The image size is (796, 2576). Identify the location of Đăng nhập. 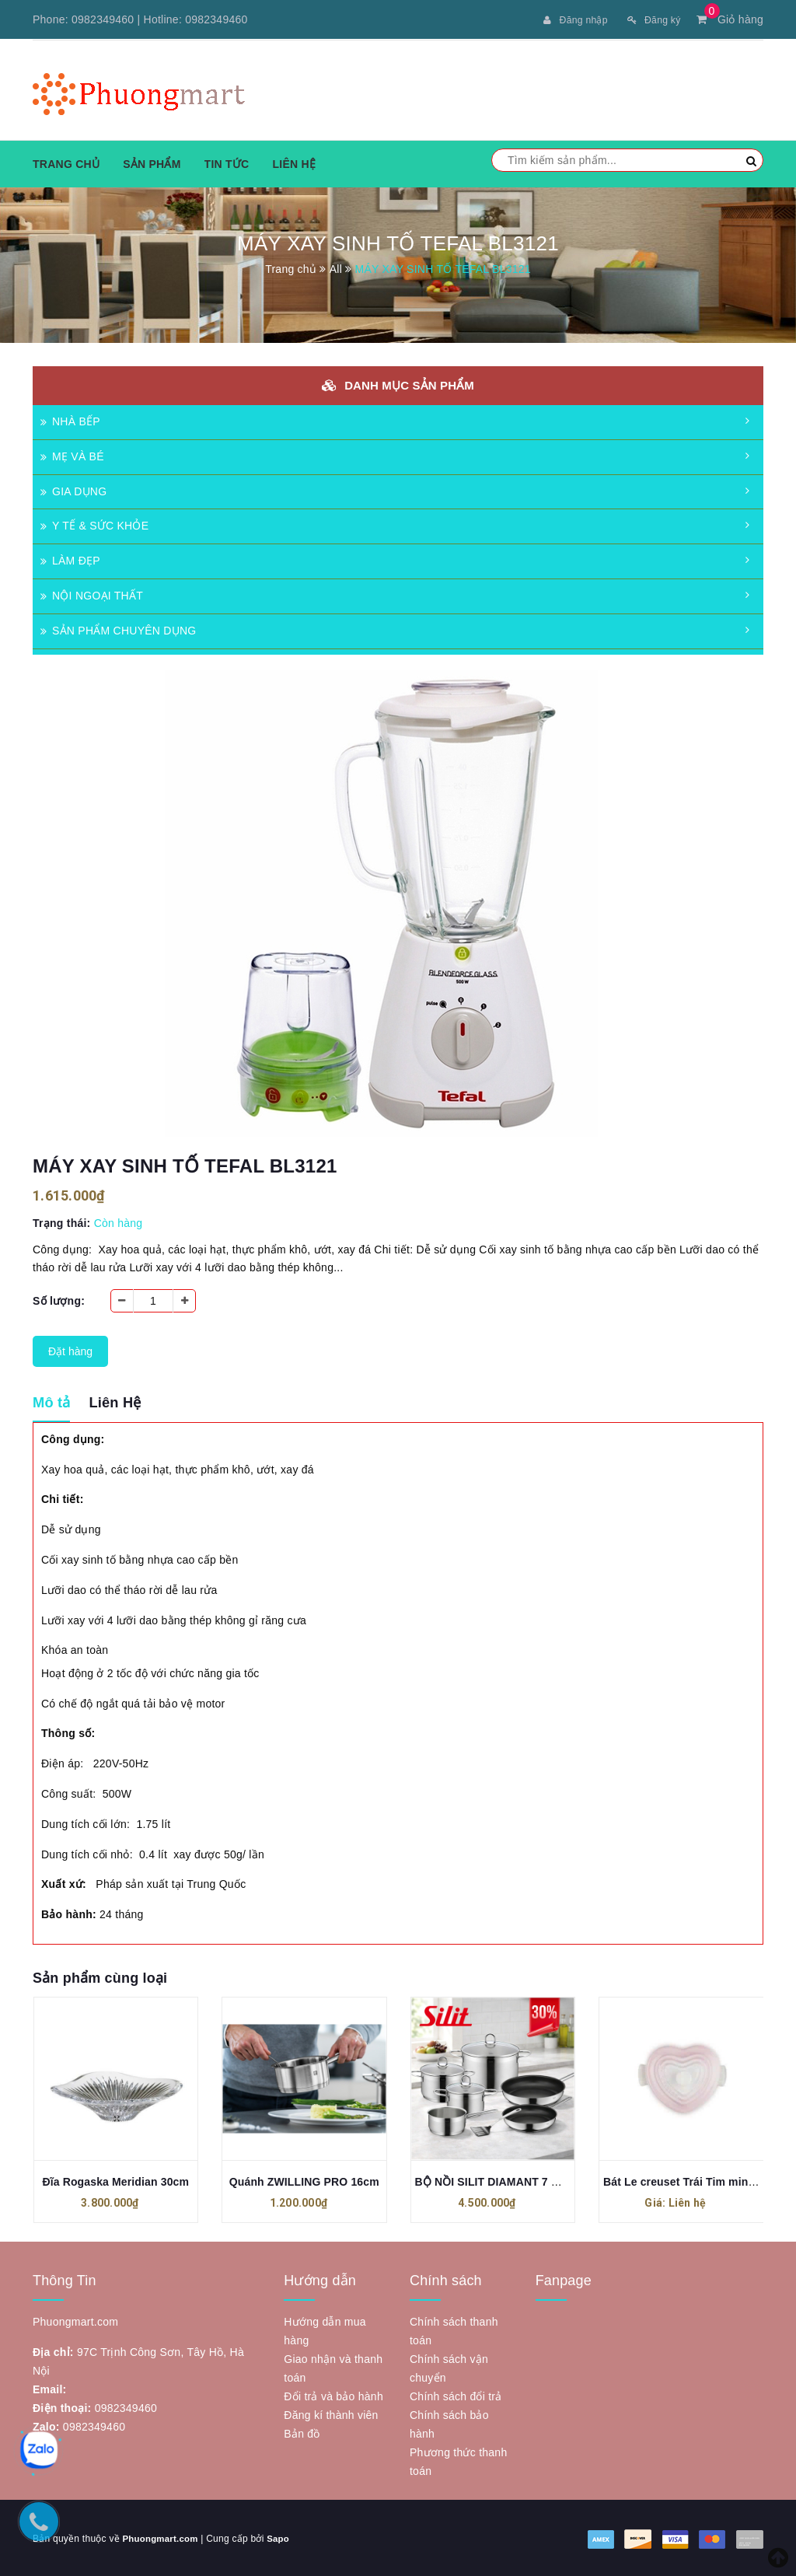
(565, 19).